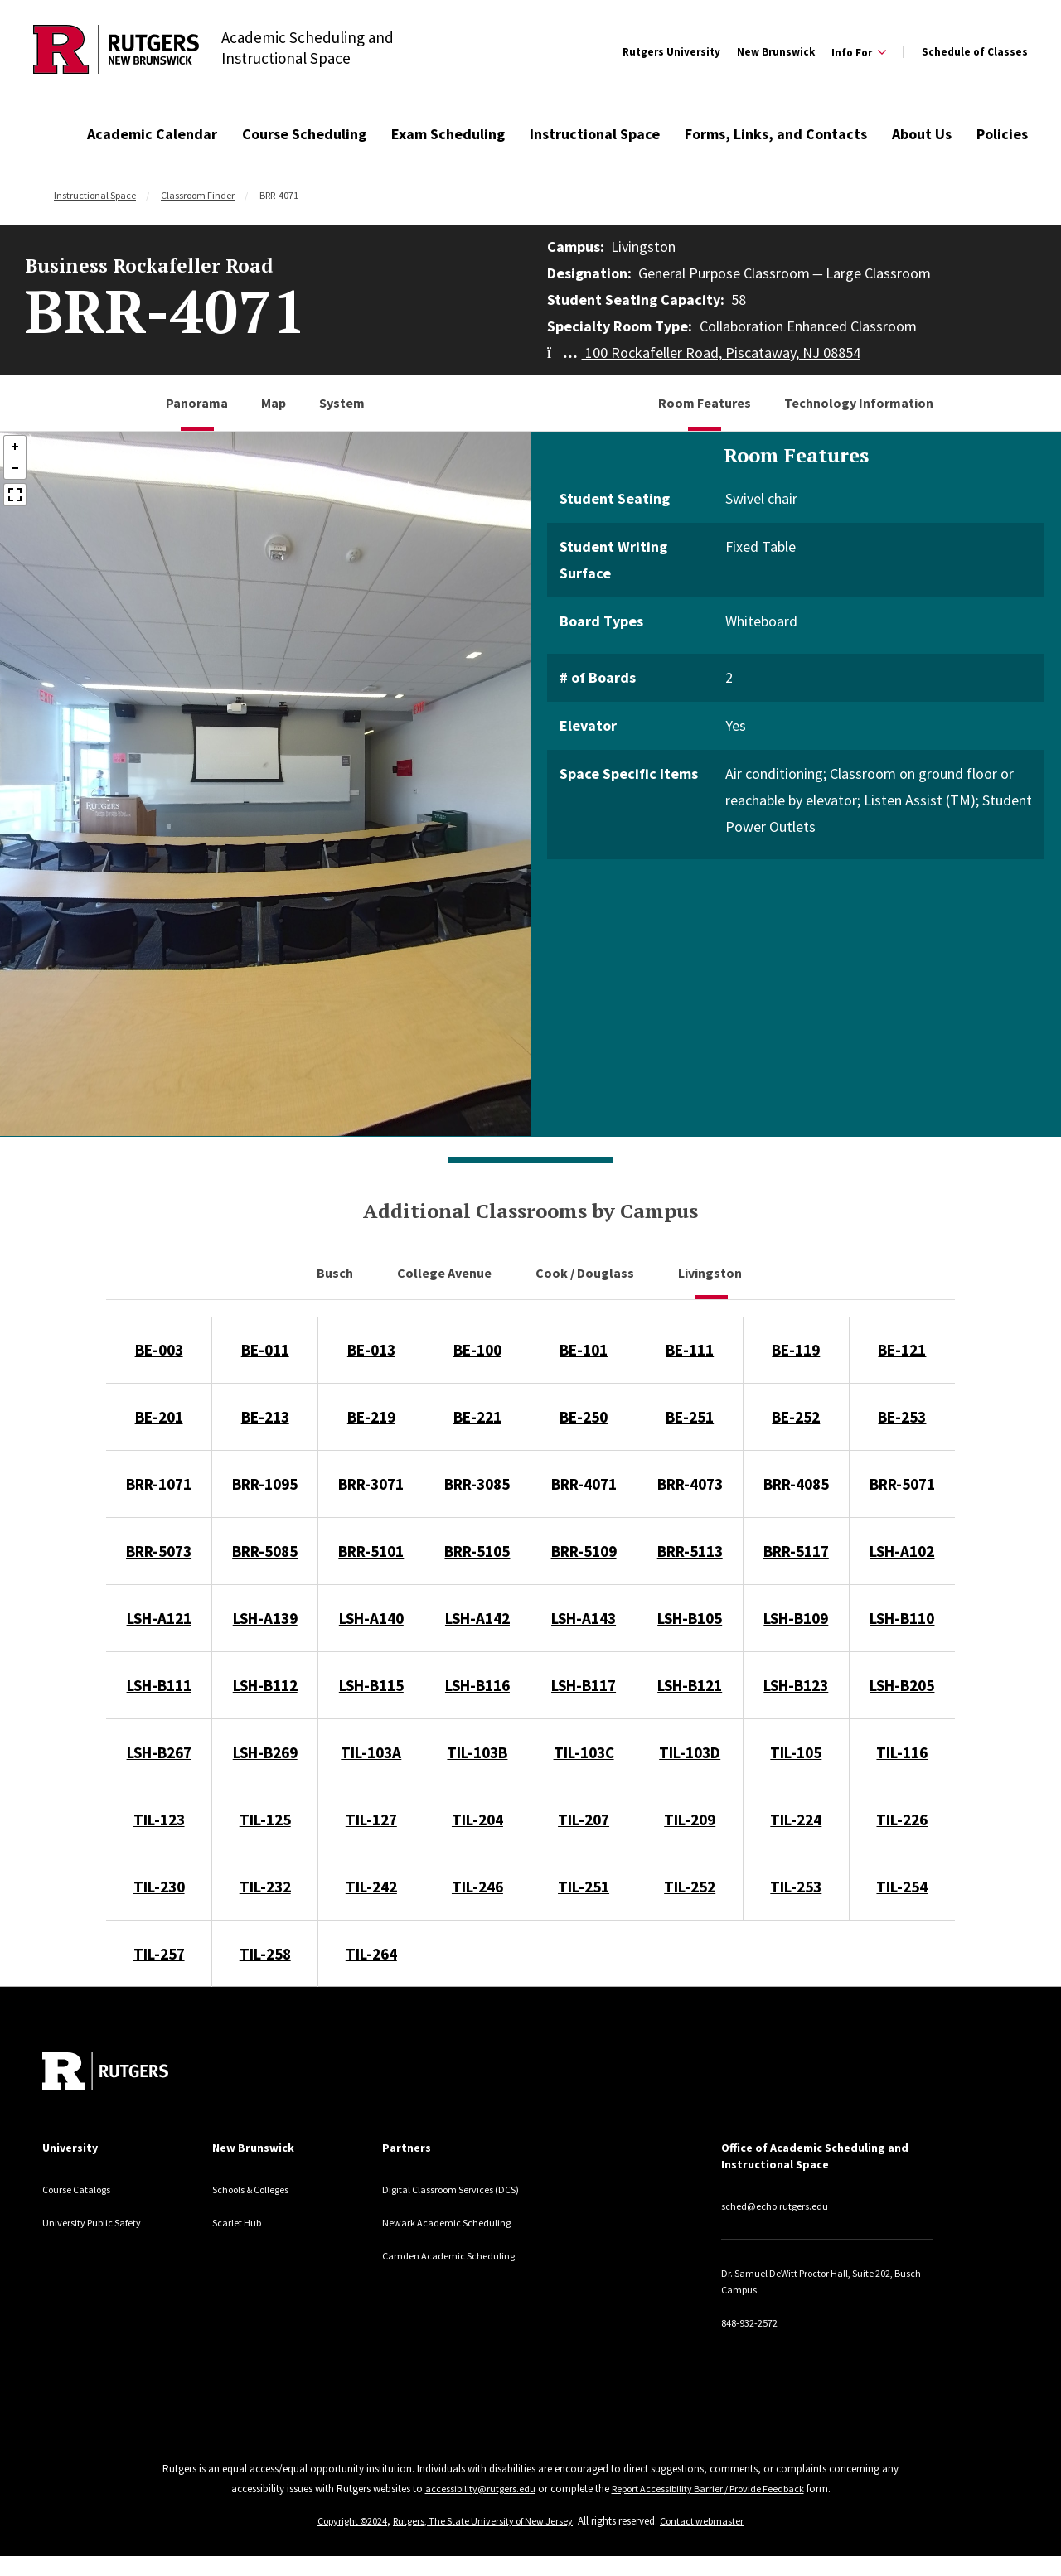 The width and height of the screenshot is (1061, 2576). Describe the element at coordinates (473, 2489) in the screenshot. I see `accessibility@rutgers.edu` at that location.